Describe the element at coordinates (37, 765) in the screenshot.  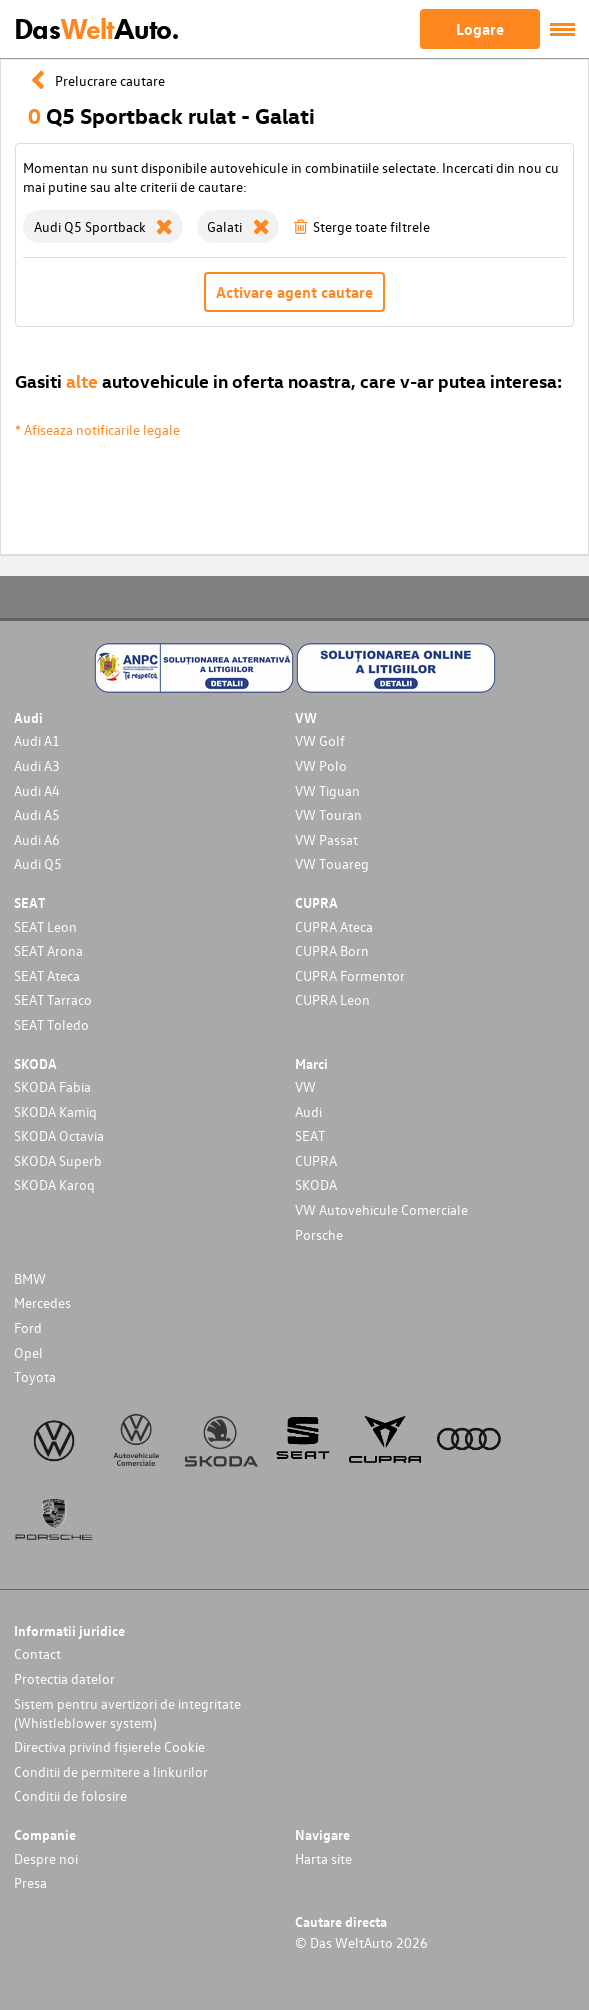
I see `Audi A3` at that location.